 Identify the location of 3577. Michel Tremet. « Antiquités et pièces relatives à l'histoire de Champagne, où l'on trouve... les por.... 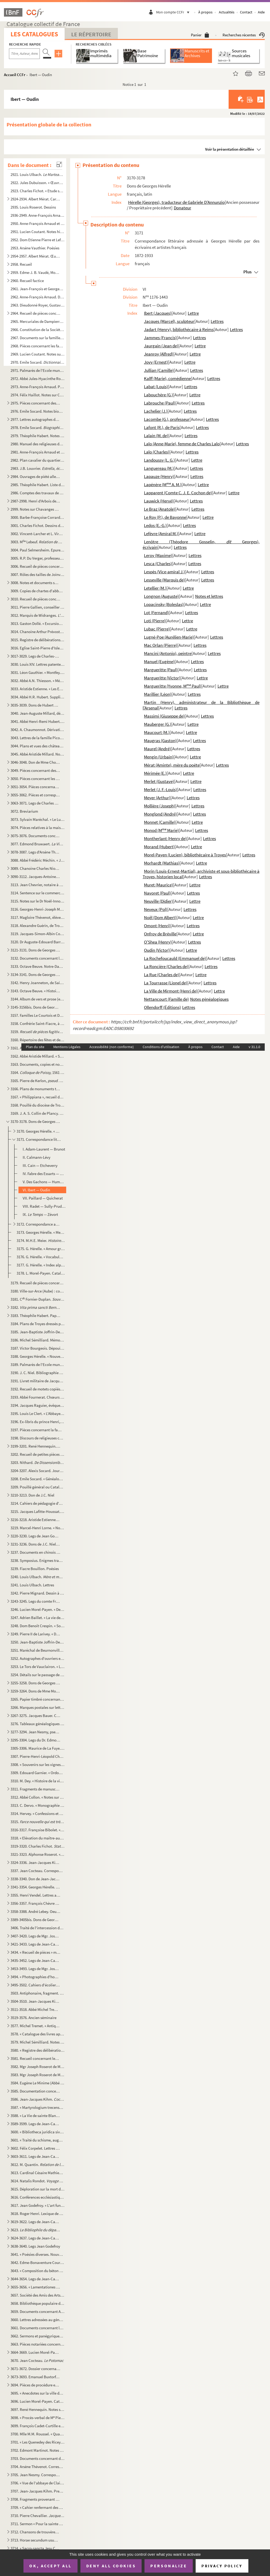
(35, 2025).